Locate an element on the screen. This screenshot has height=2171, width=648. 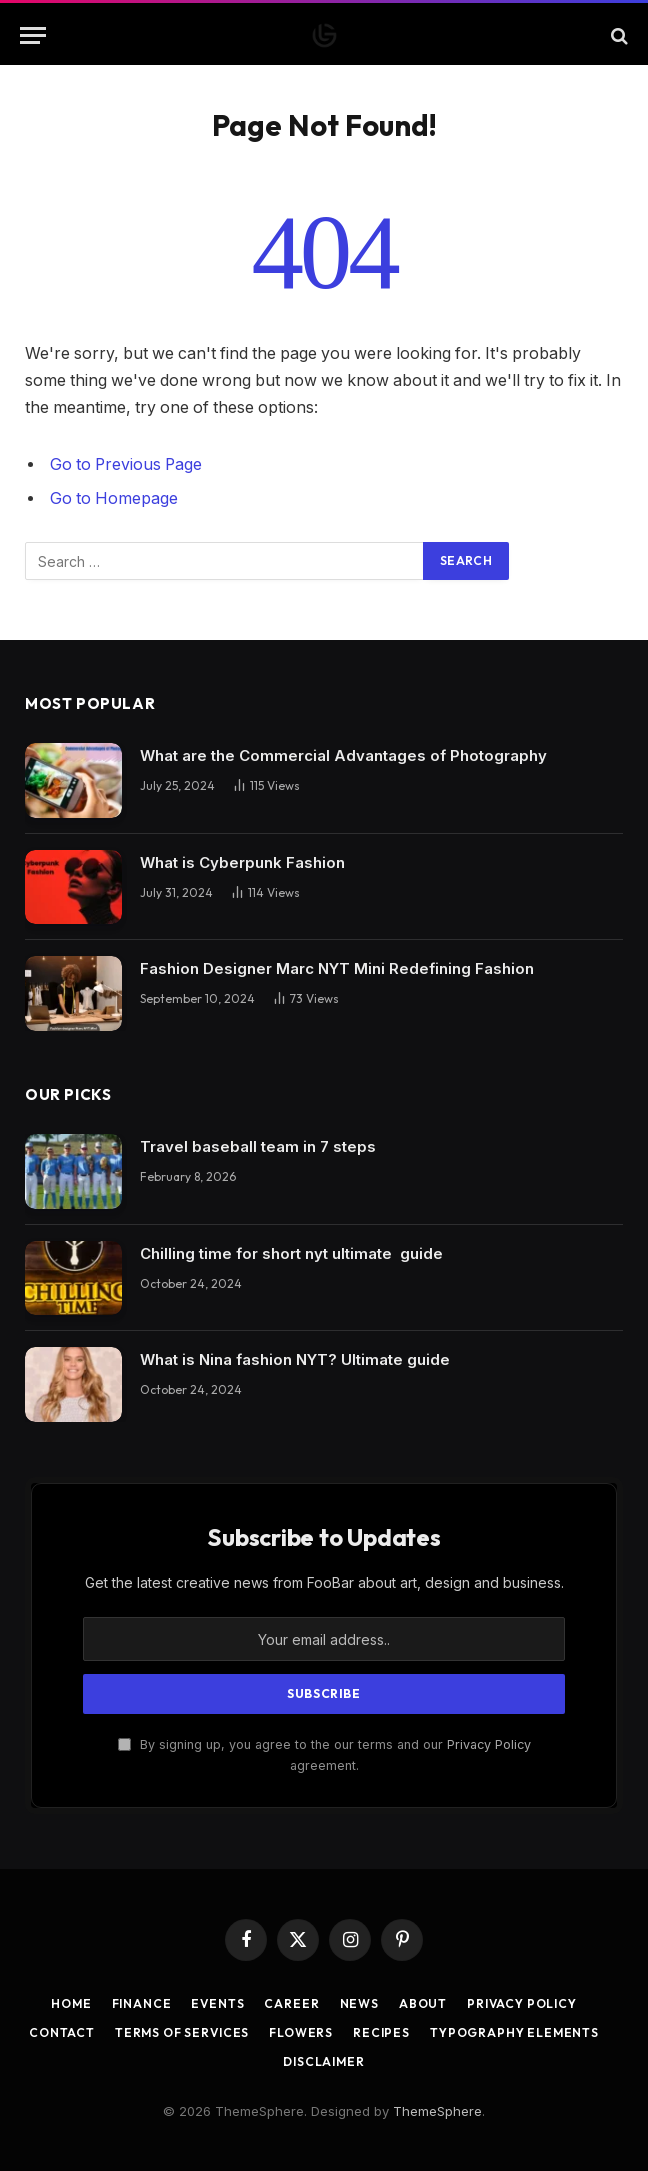
Disclaimer is located at coordinates (323, 2061).